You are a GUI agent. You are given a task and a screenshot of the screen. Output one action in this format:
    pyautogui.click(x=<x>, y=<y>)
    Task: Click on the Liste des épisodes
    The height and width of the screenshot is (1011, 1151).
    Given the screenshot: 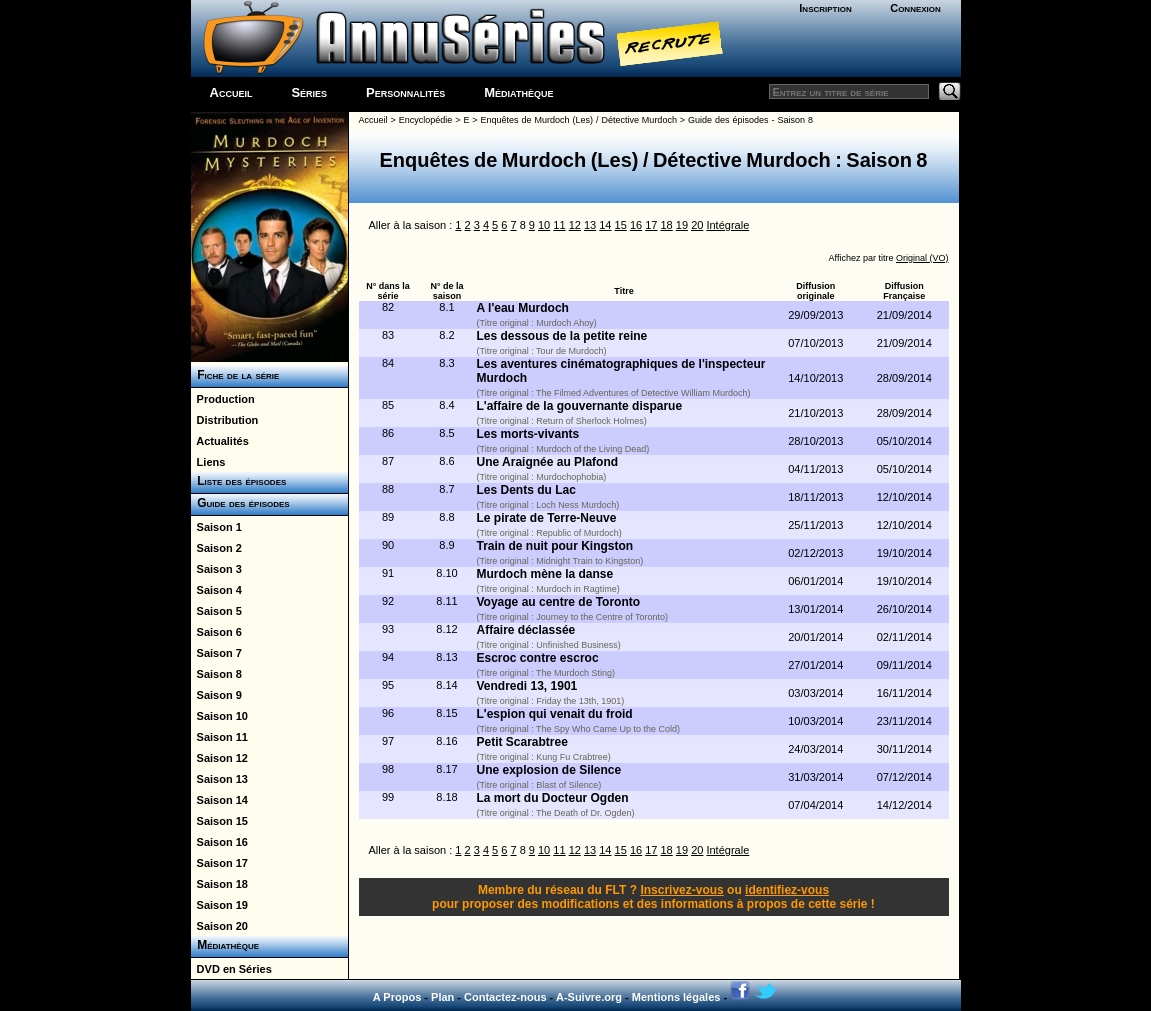 What is the action you would take?
    pyautogui.click(x=239, y=481)
    